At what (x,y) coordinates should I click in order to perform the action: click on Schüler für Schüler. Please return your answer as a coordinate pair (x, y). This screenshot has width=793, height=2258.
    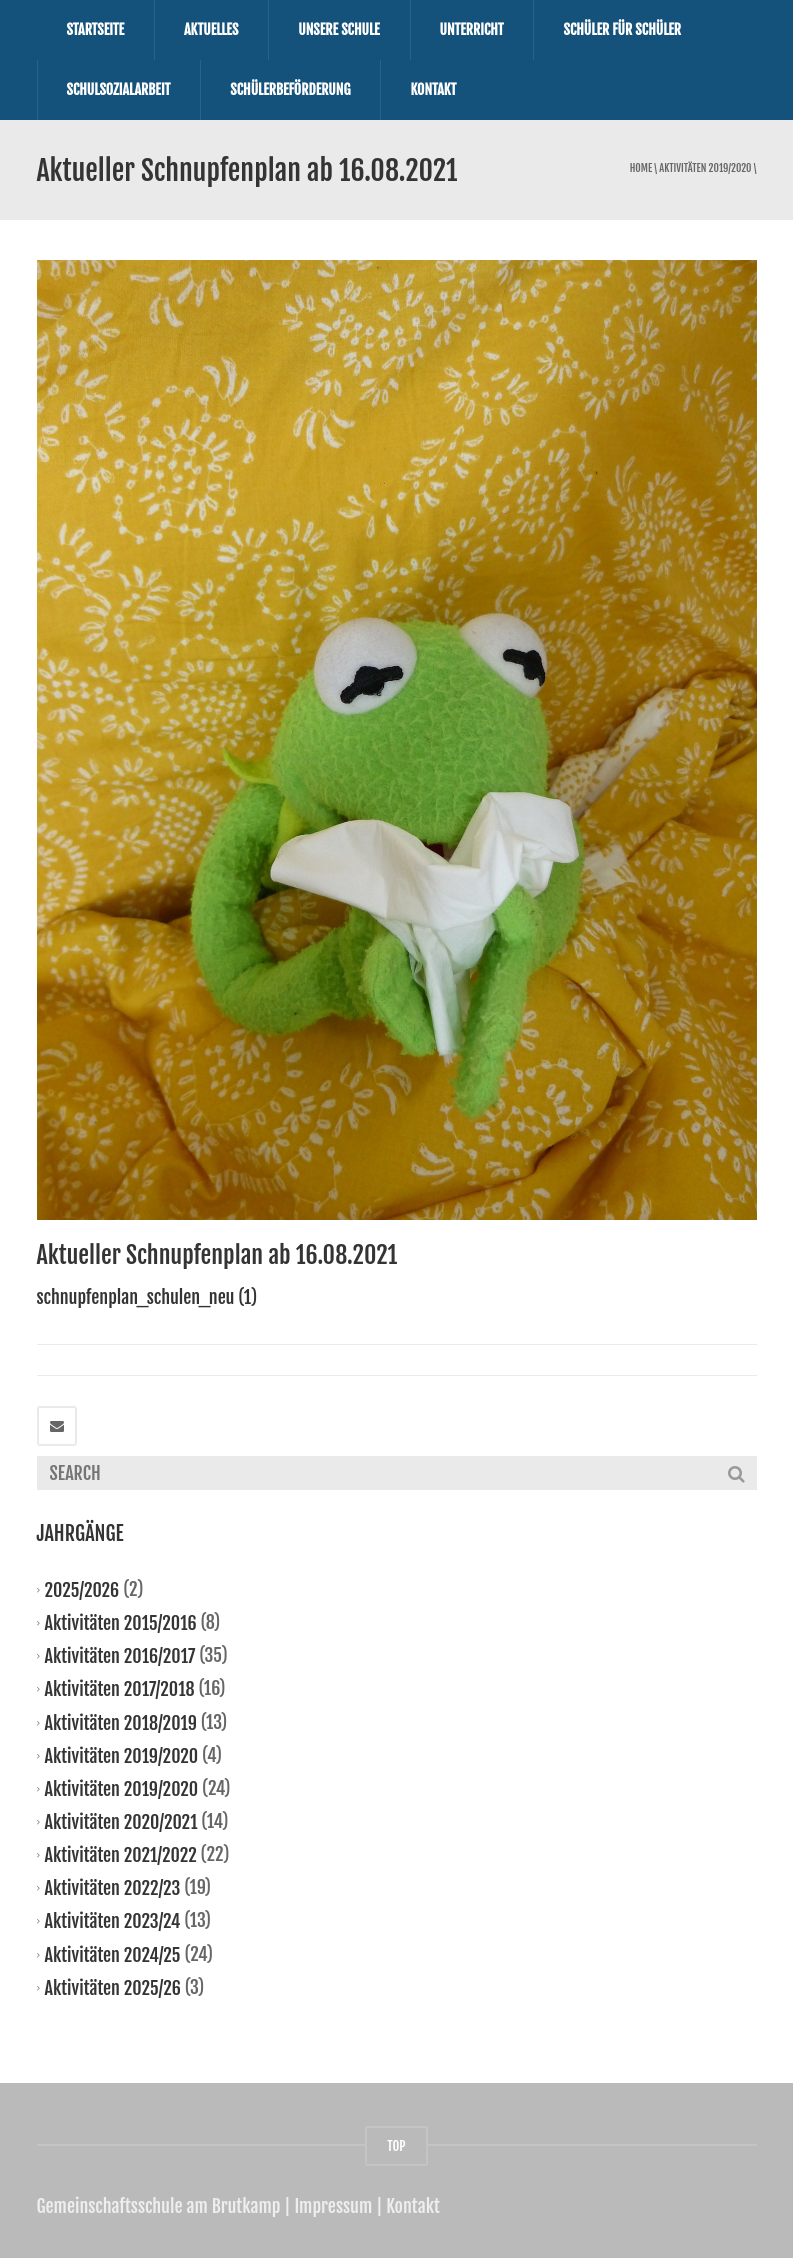
    Looking at the image, I should click on (622, 29).